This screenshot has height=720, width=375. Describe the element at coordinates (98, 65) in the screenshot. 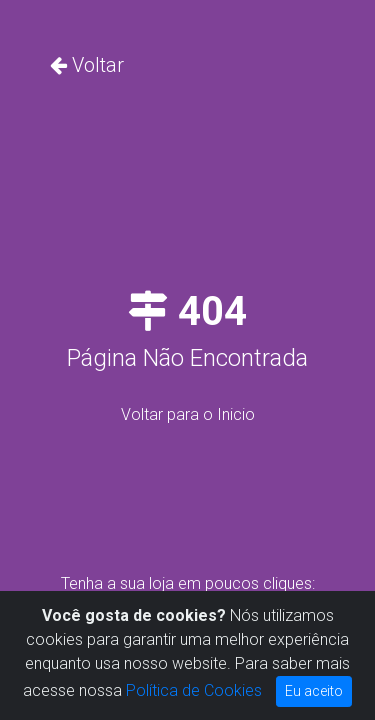

I see `Voltar` at that location.